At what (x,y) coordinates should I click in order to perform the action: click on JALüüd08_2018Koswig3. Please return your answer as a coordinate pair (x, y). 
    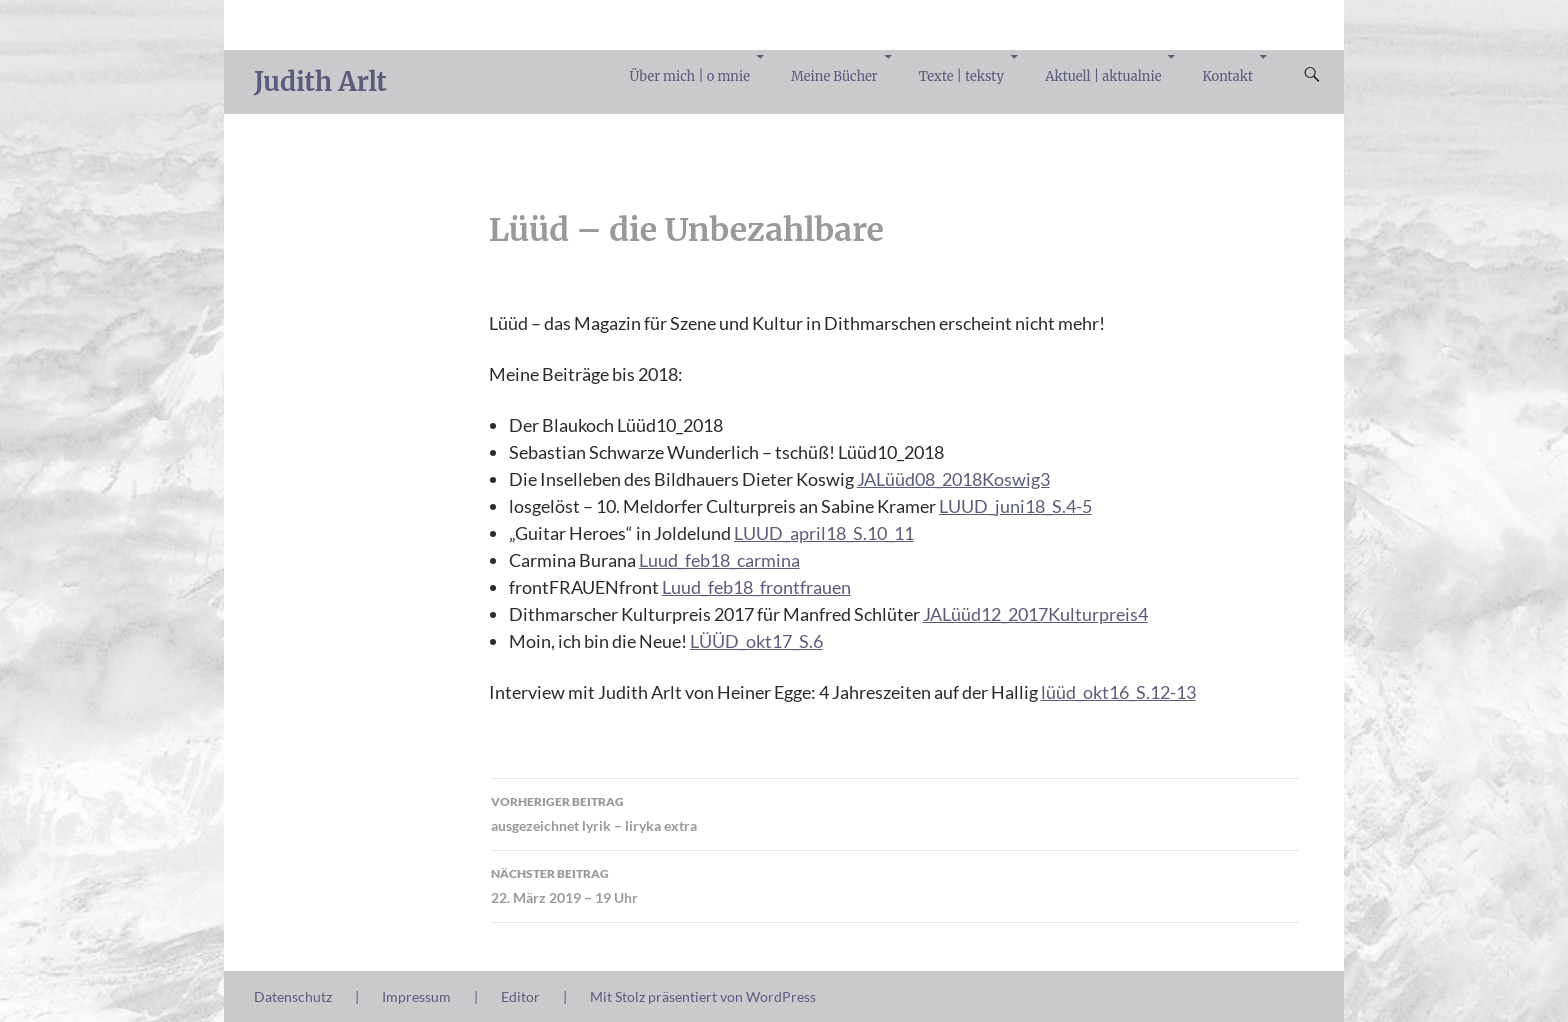
    Looking at the image, I should click on (953, 479).